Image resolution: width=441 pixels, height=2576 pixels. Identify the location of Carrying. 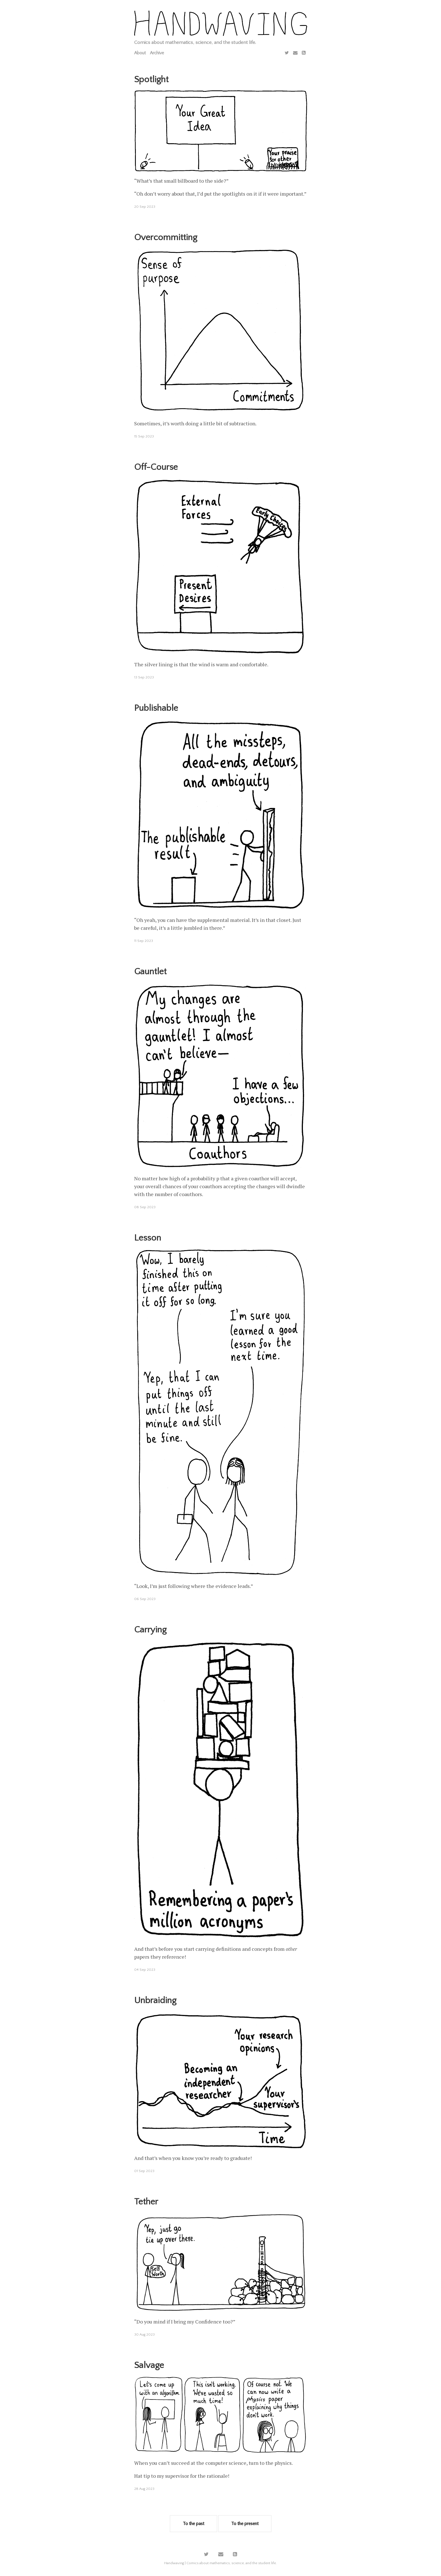
(150, 1630).